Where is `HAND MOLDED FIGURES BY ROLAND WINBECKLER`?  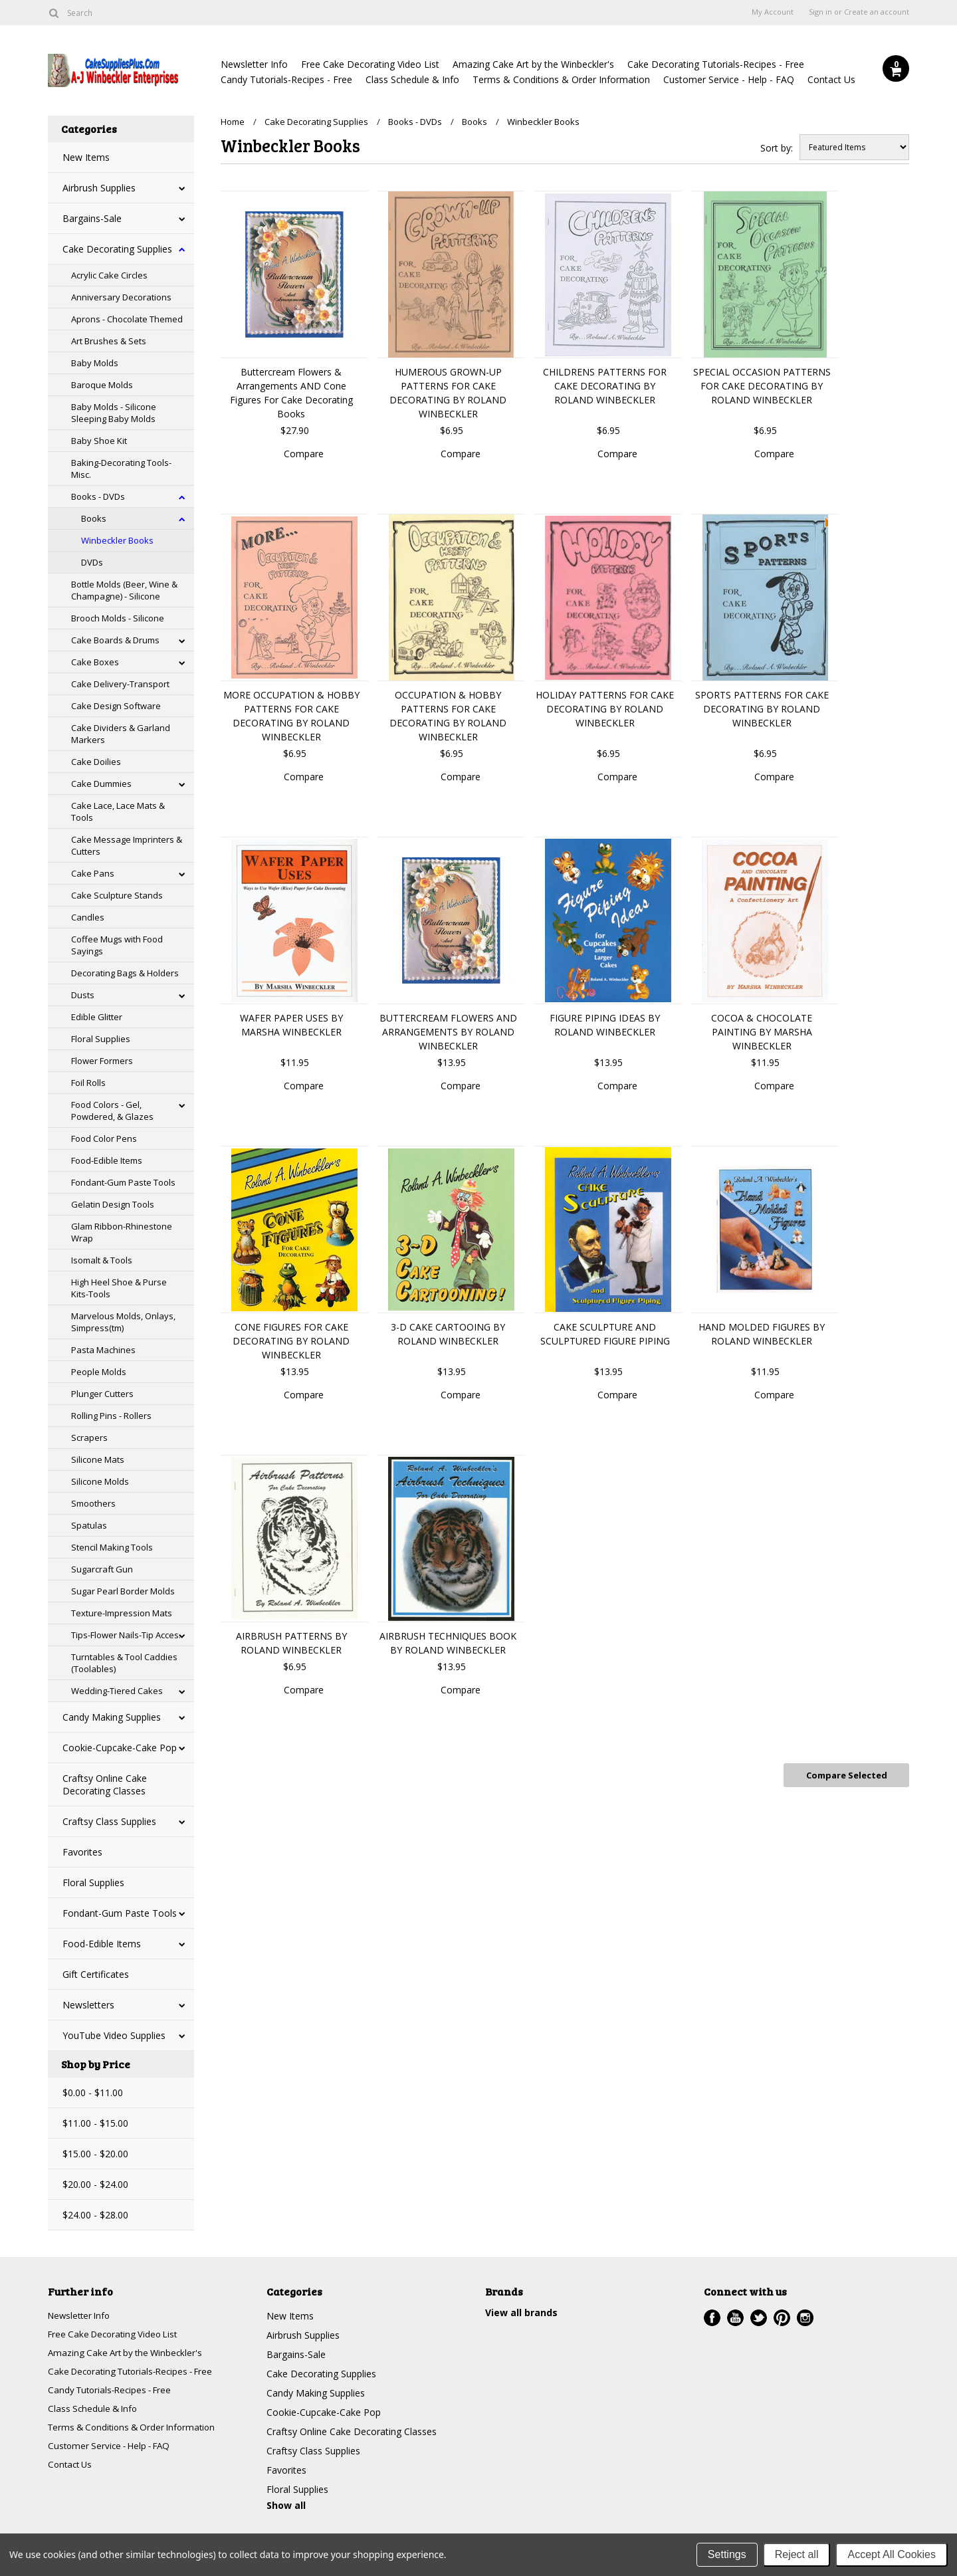
HAND MOLDED FIGURES BY ROLAND WINBECKLER is located at coordinates (761, 1334).